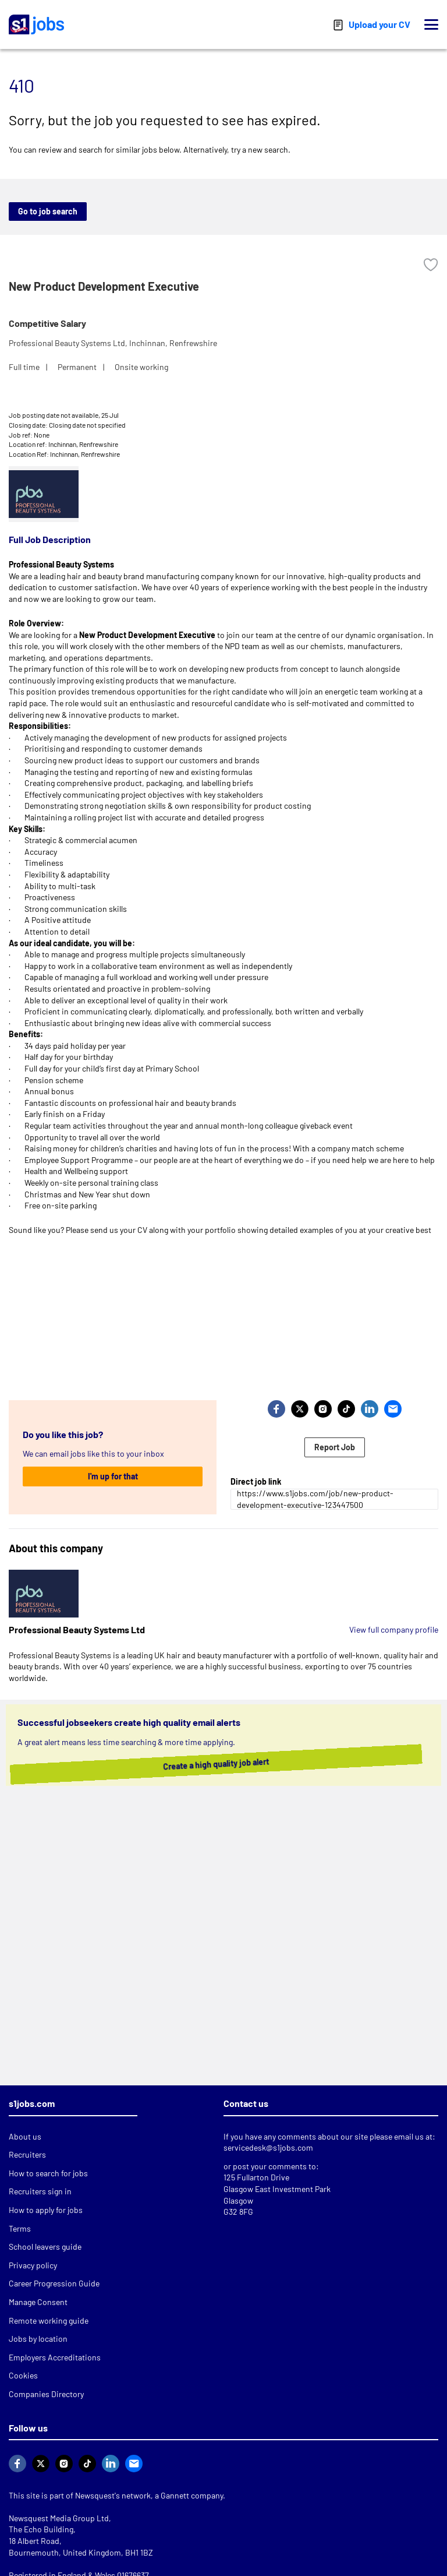  I want to click on Remote working guide, so click(48, 2320).